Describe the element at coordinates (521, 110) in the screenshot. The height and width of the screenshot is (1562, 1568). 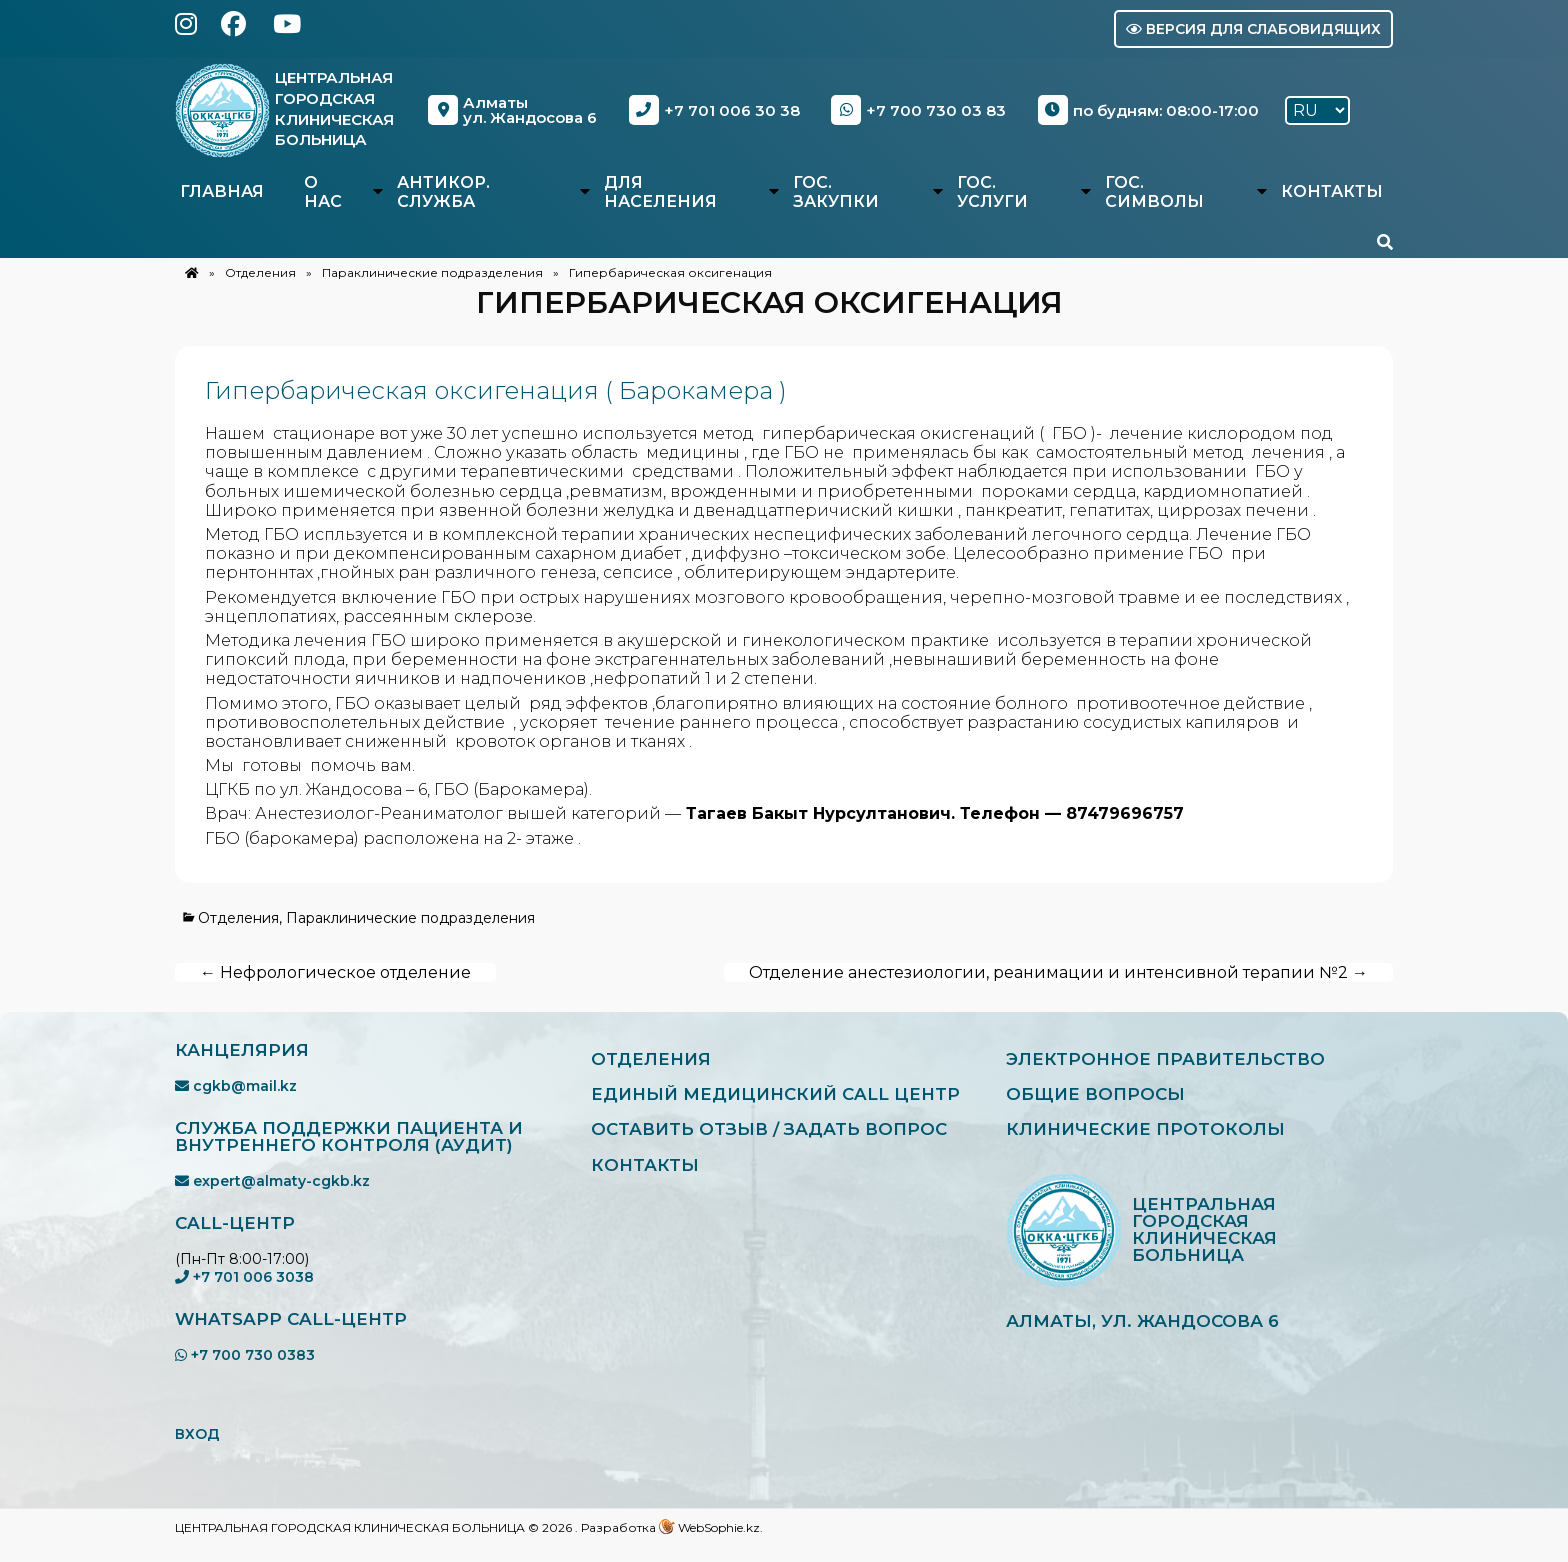
I see `Алматыул. Жандосова 6` at that location.